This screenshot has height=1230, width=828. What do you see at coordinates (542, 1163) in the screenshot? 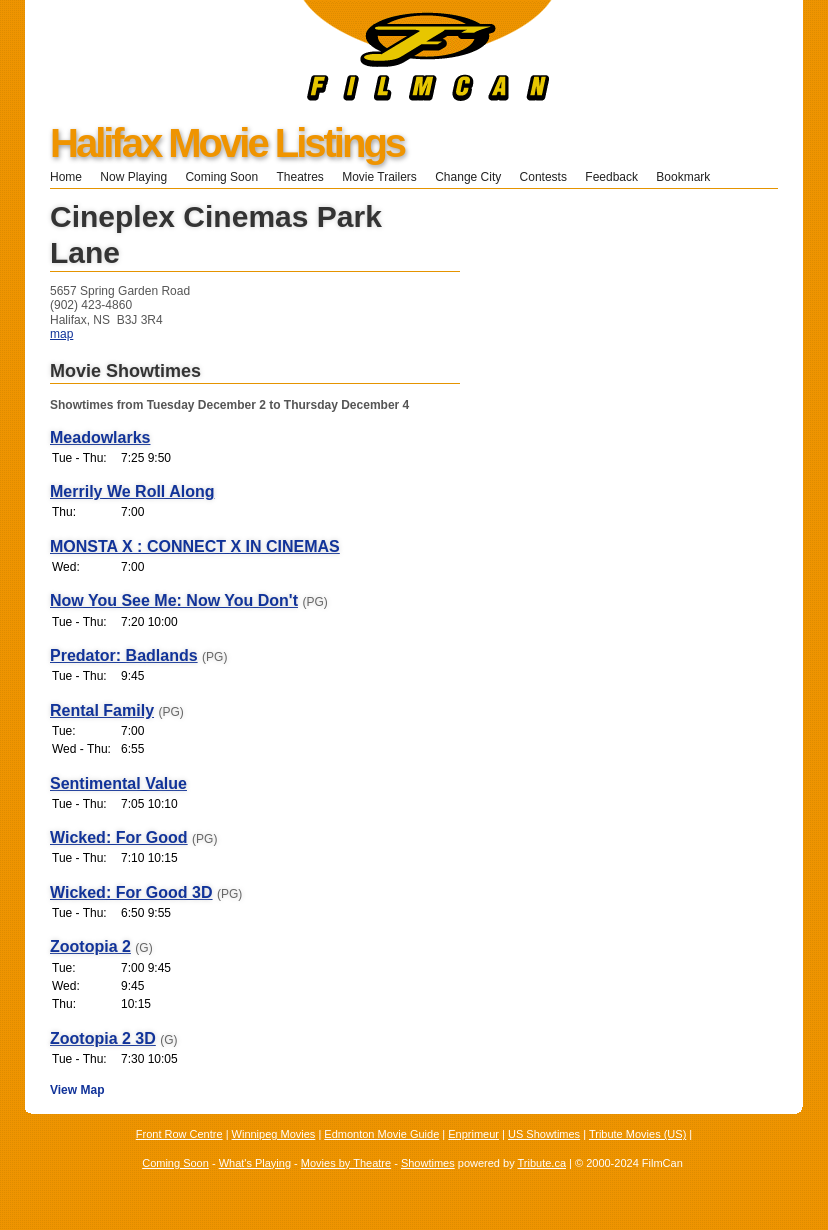
I see `Tribute.ca` at bounding box center [542, 1163].